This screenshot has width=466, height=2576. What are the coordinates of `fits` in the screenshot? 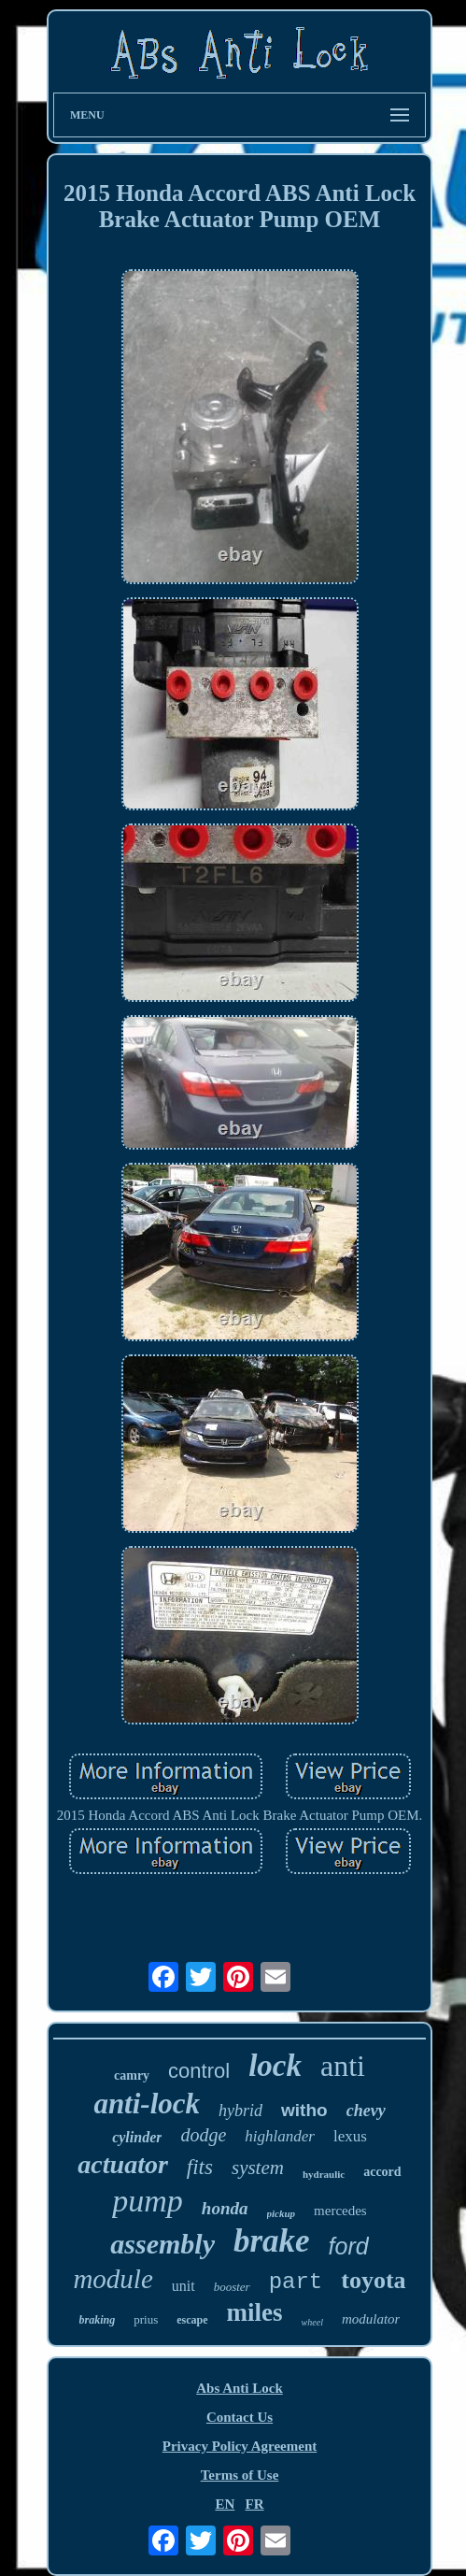 It's located at (200, 2167).